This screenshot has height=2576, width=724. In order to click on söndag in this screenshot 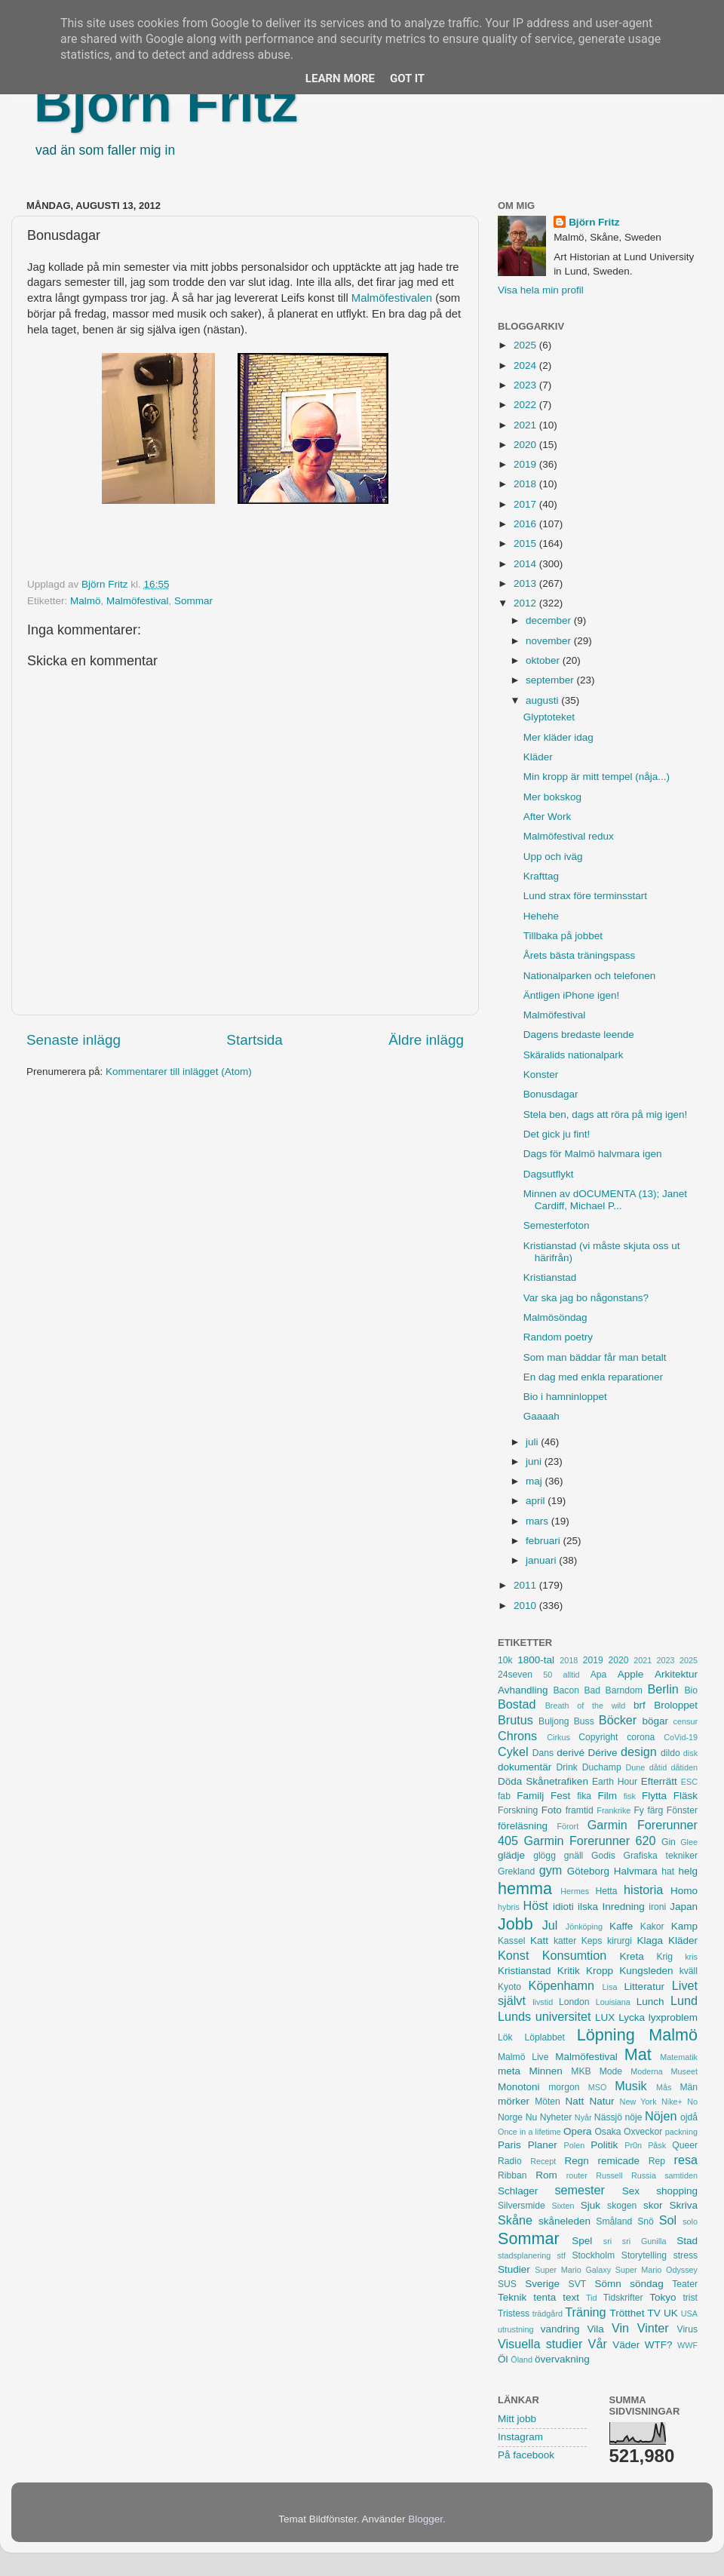, I will do `click(646, 2283)`.